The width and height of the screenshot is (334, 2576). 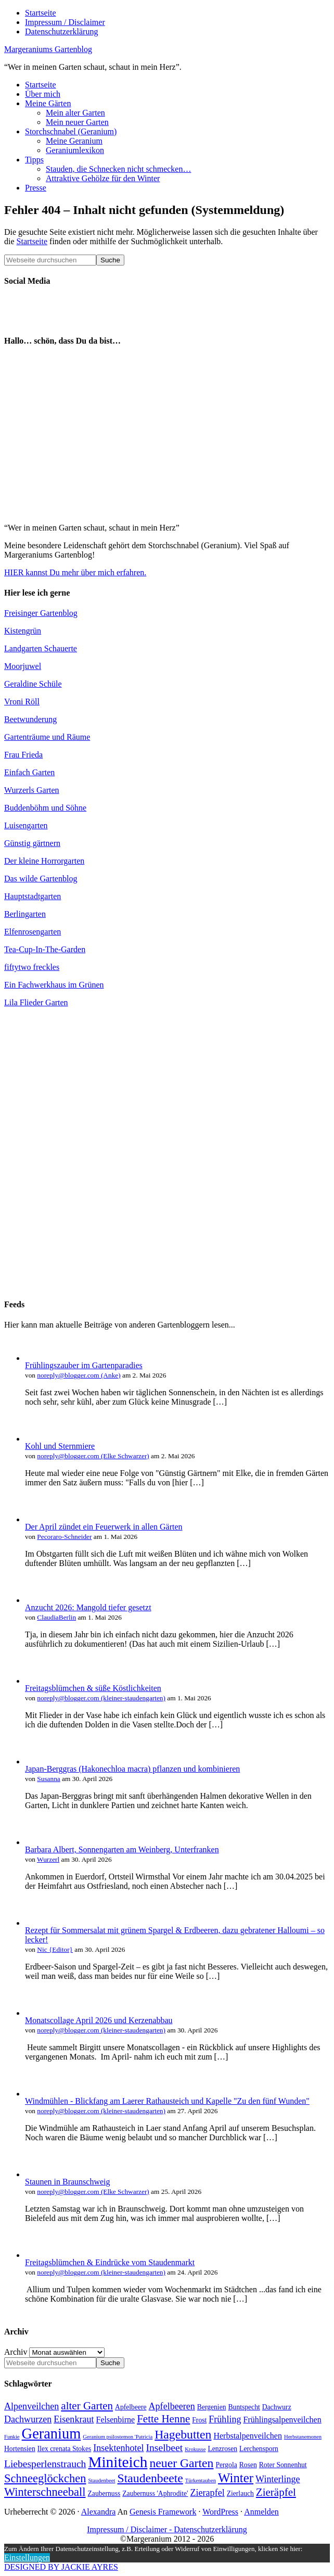 I want to click on Staudenbeete [Staudenbeete (10 Einträge)], so click(x=150, y=2478).